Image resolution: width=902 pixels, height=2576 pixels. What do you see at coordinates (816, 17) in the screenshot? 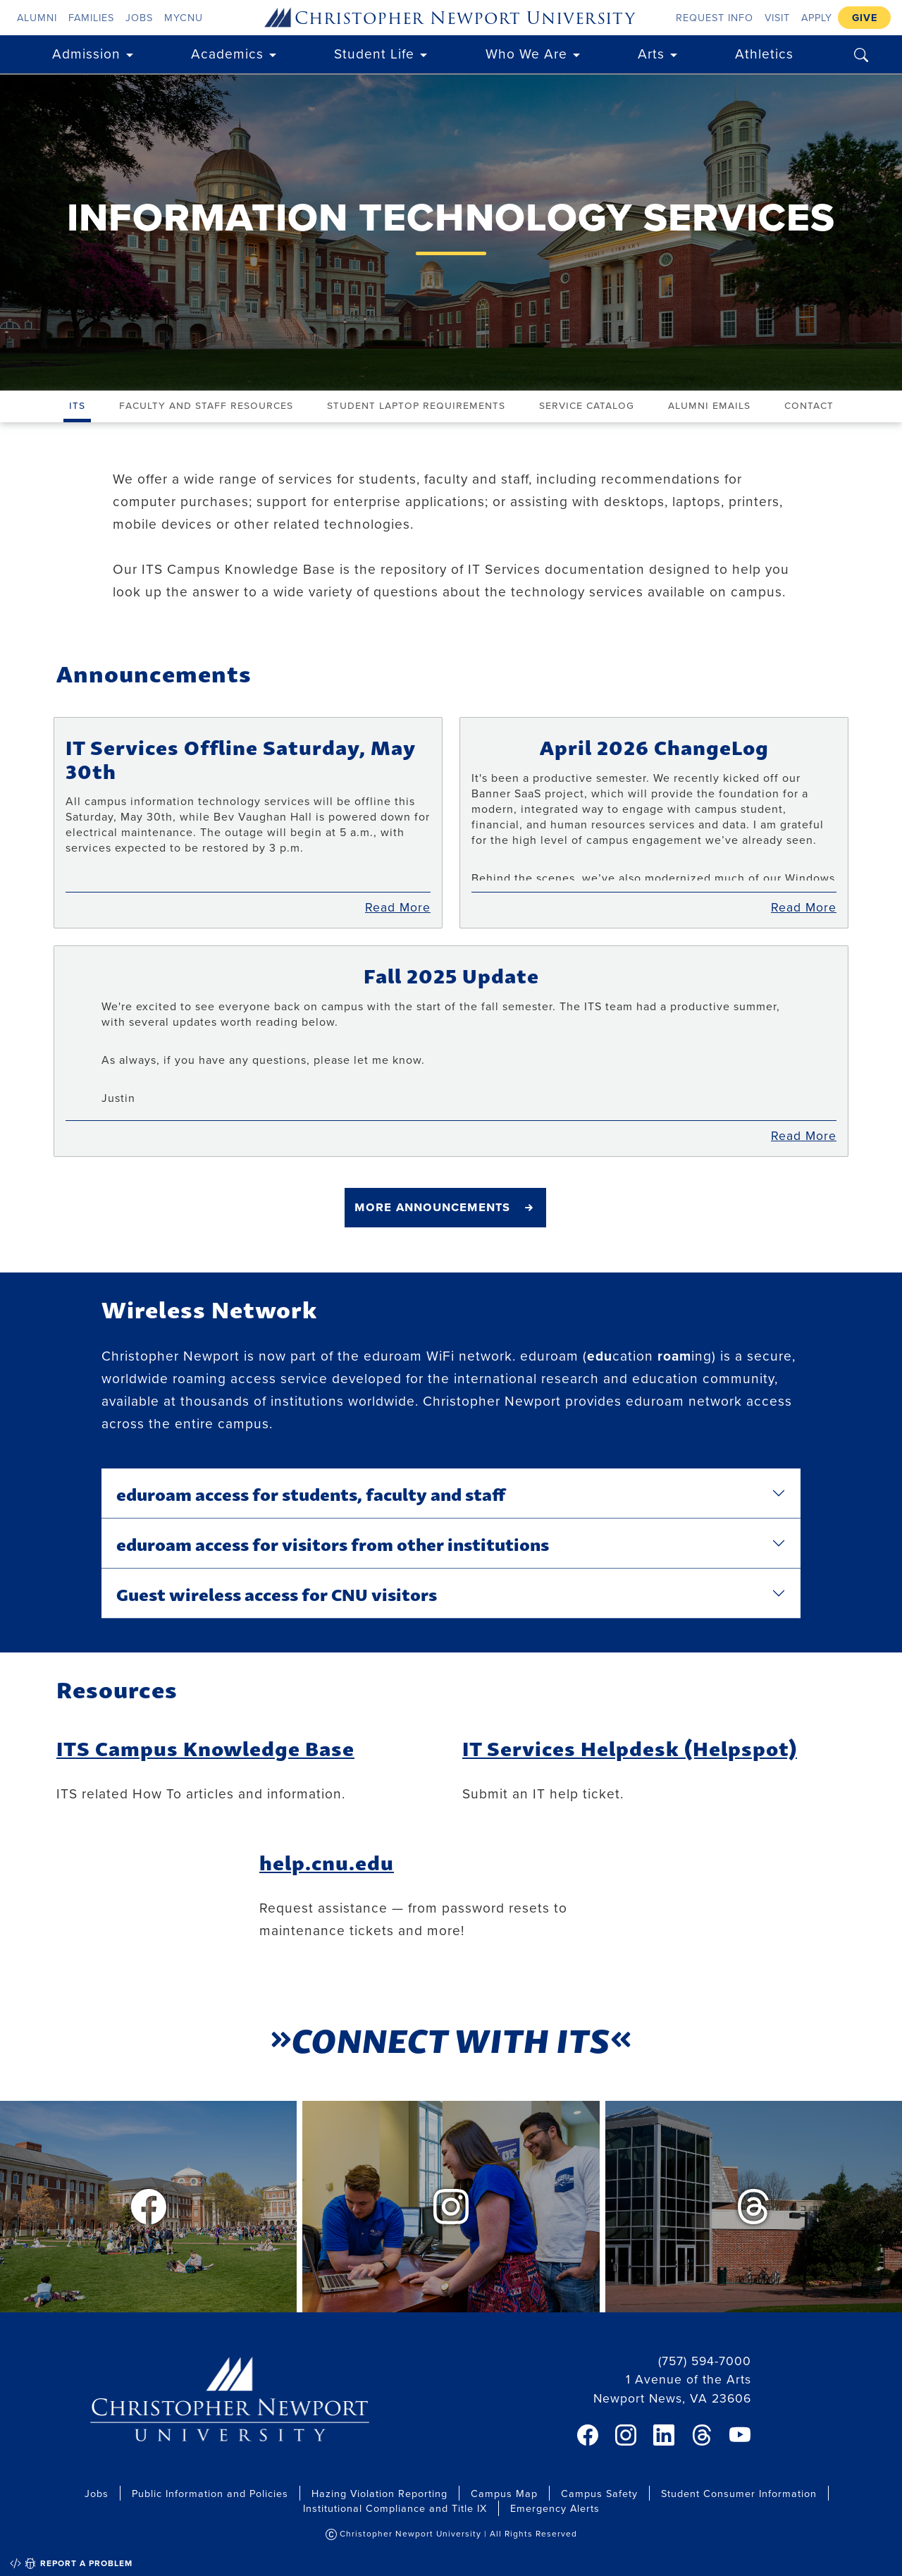
I see `Apply` at bounding box center [816, 17].